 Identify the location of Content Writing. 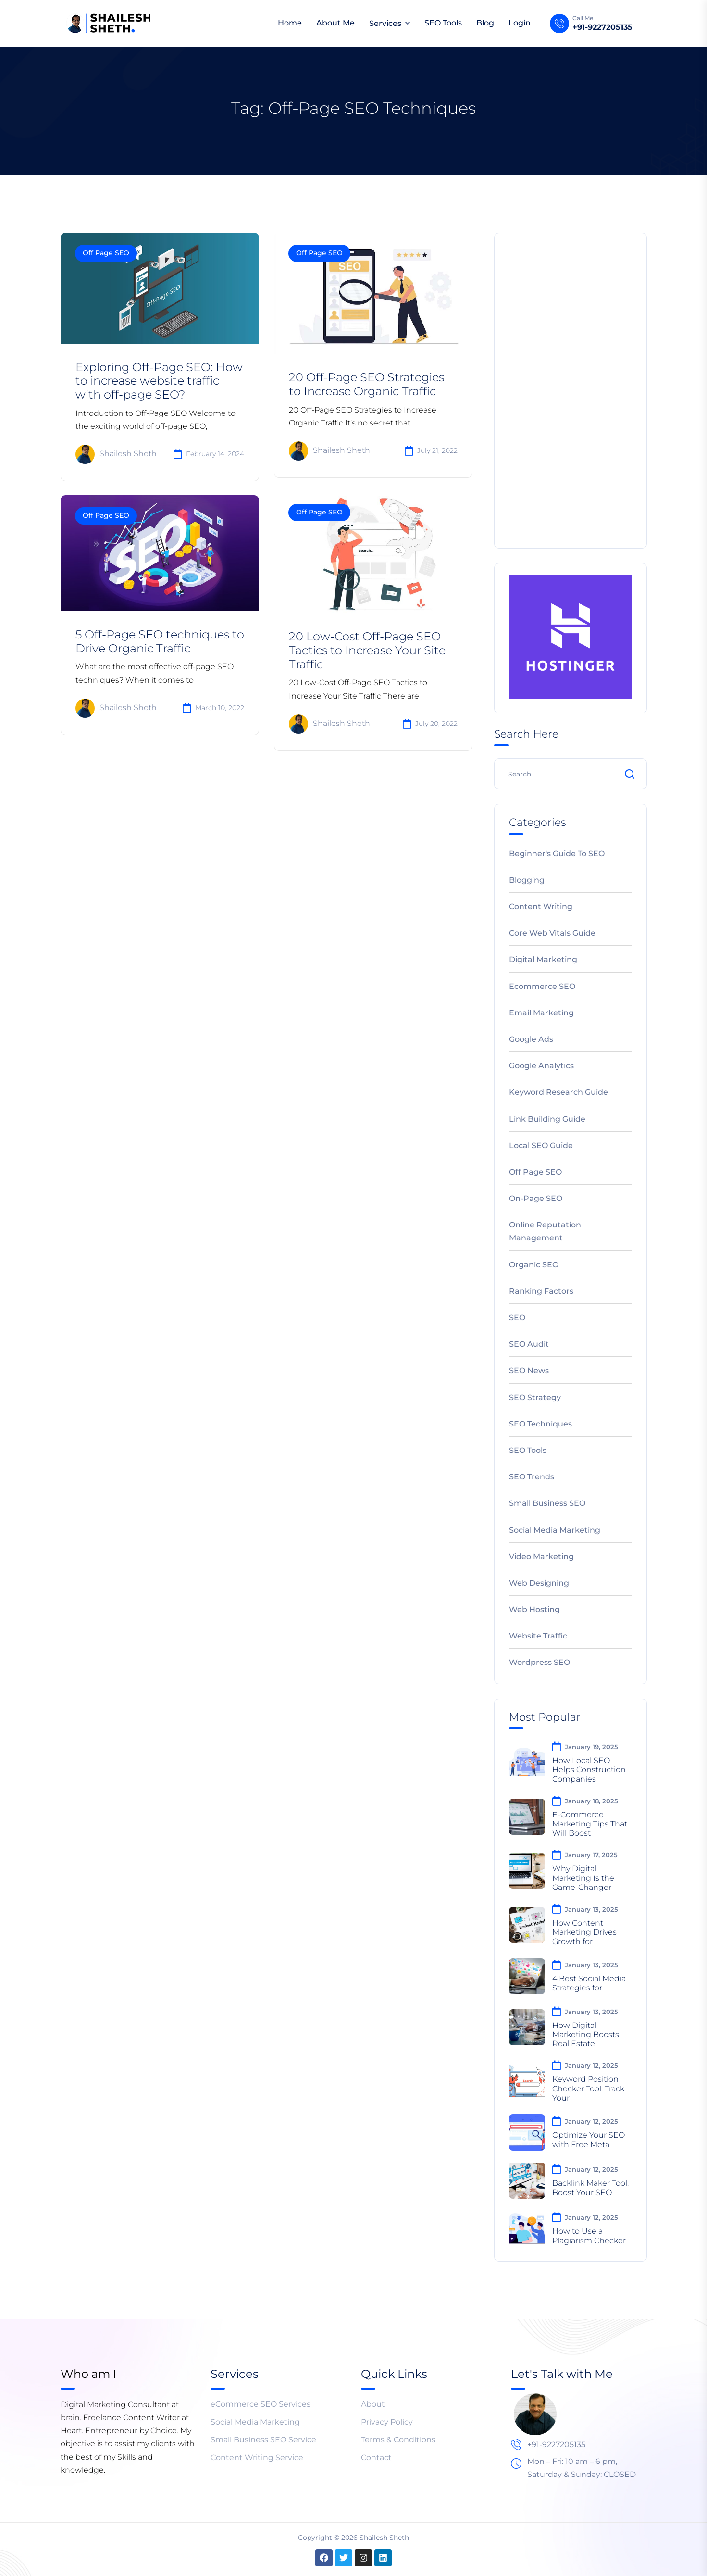
(540, 906).